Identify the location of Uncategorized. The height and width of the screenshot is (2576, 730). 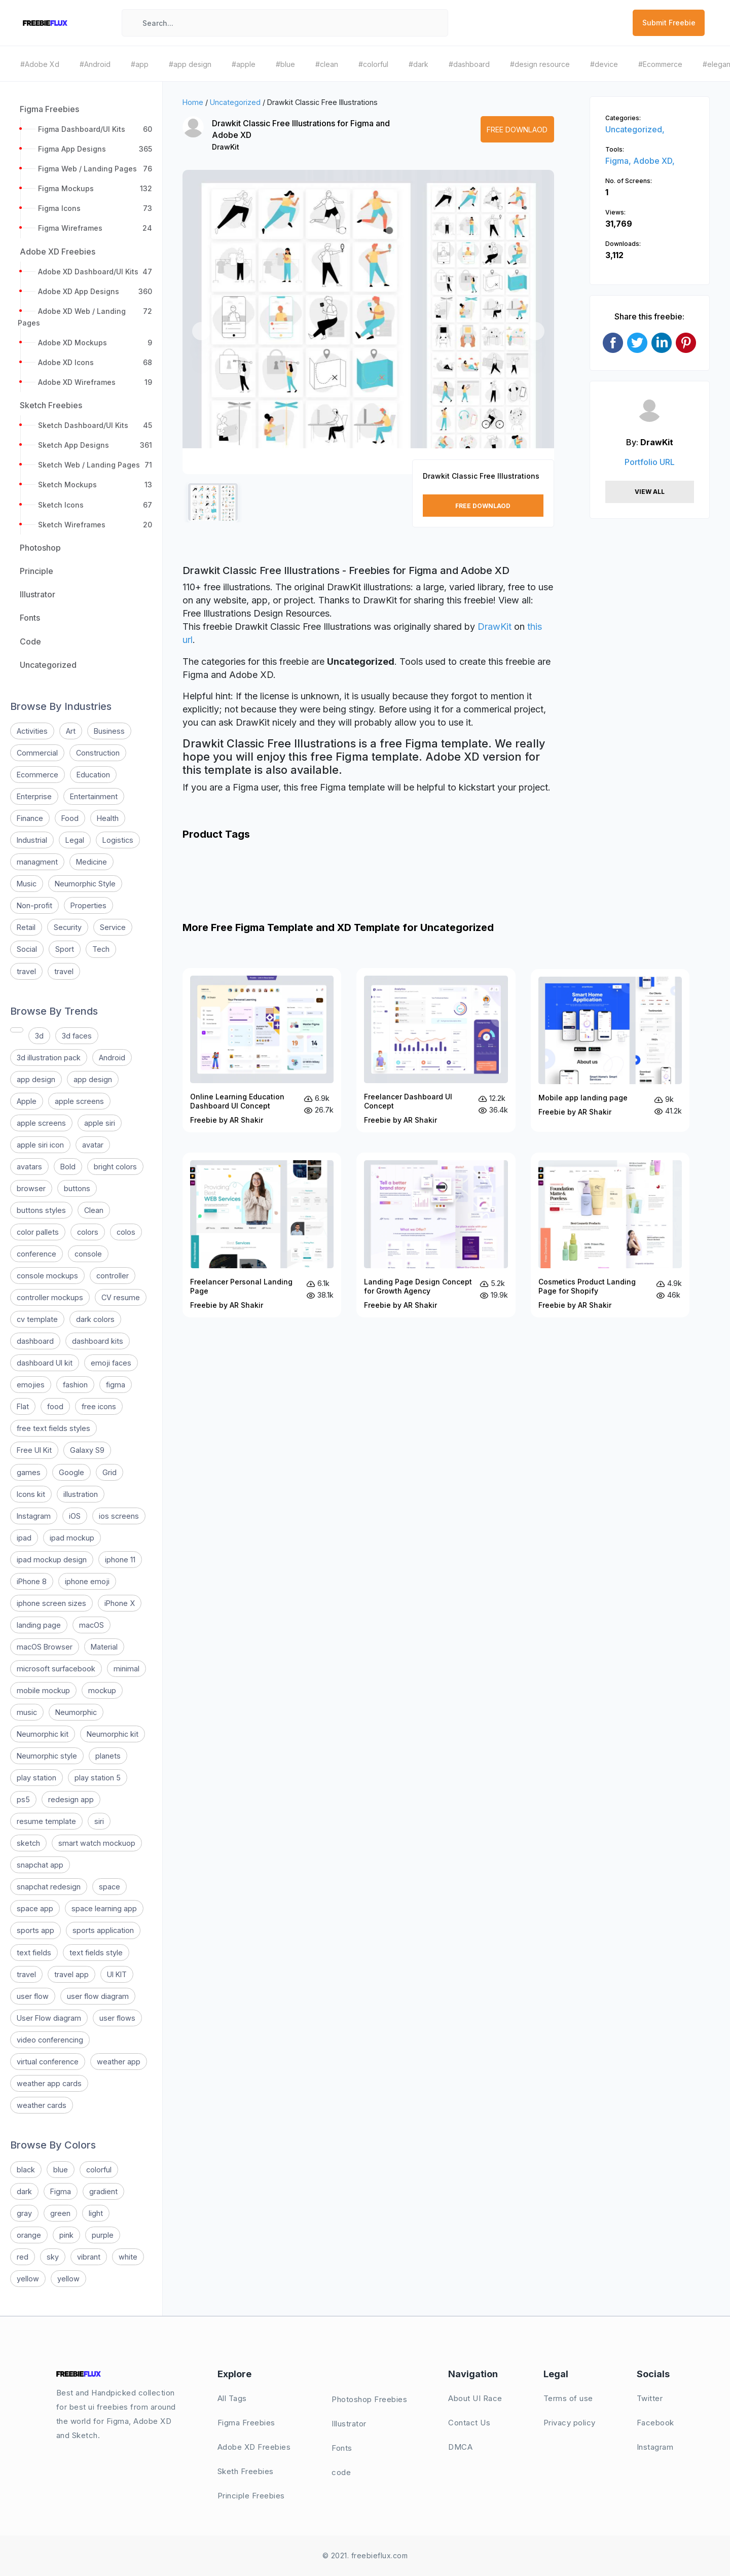
(235, 102).